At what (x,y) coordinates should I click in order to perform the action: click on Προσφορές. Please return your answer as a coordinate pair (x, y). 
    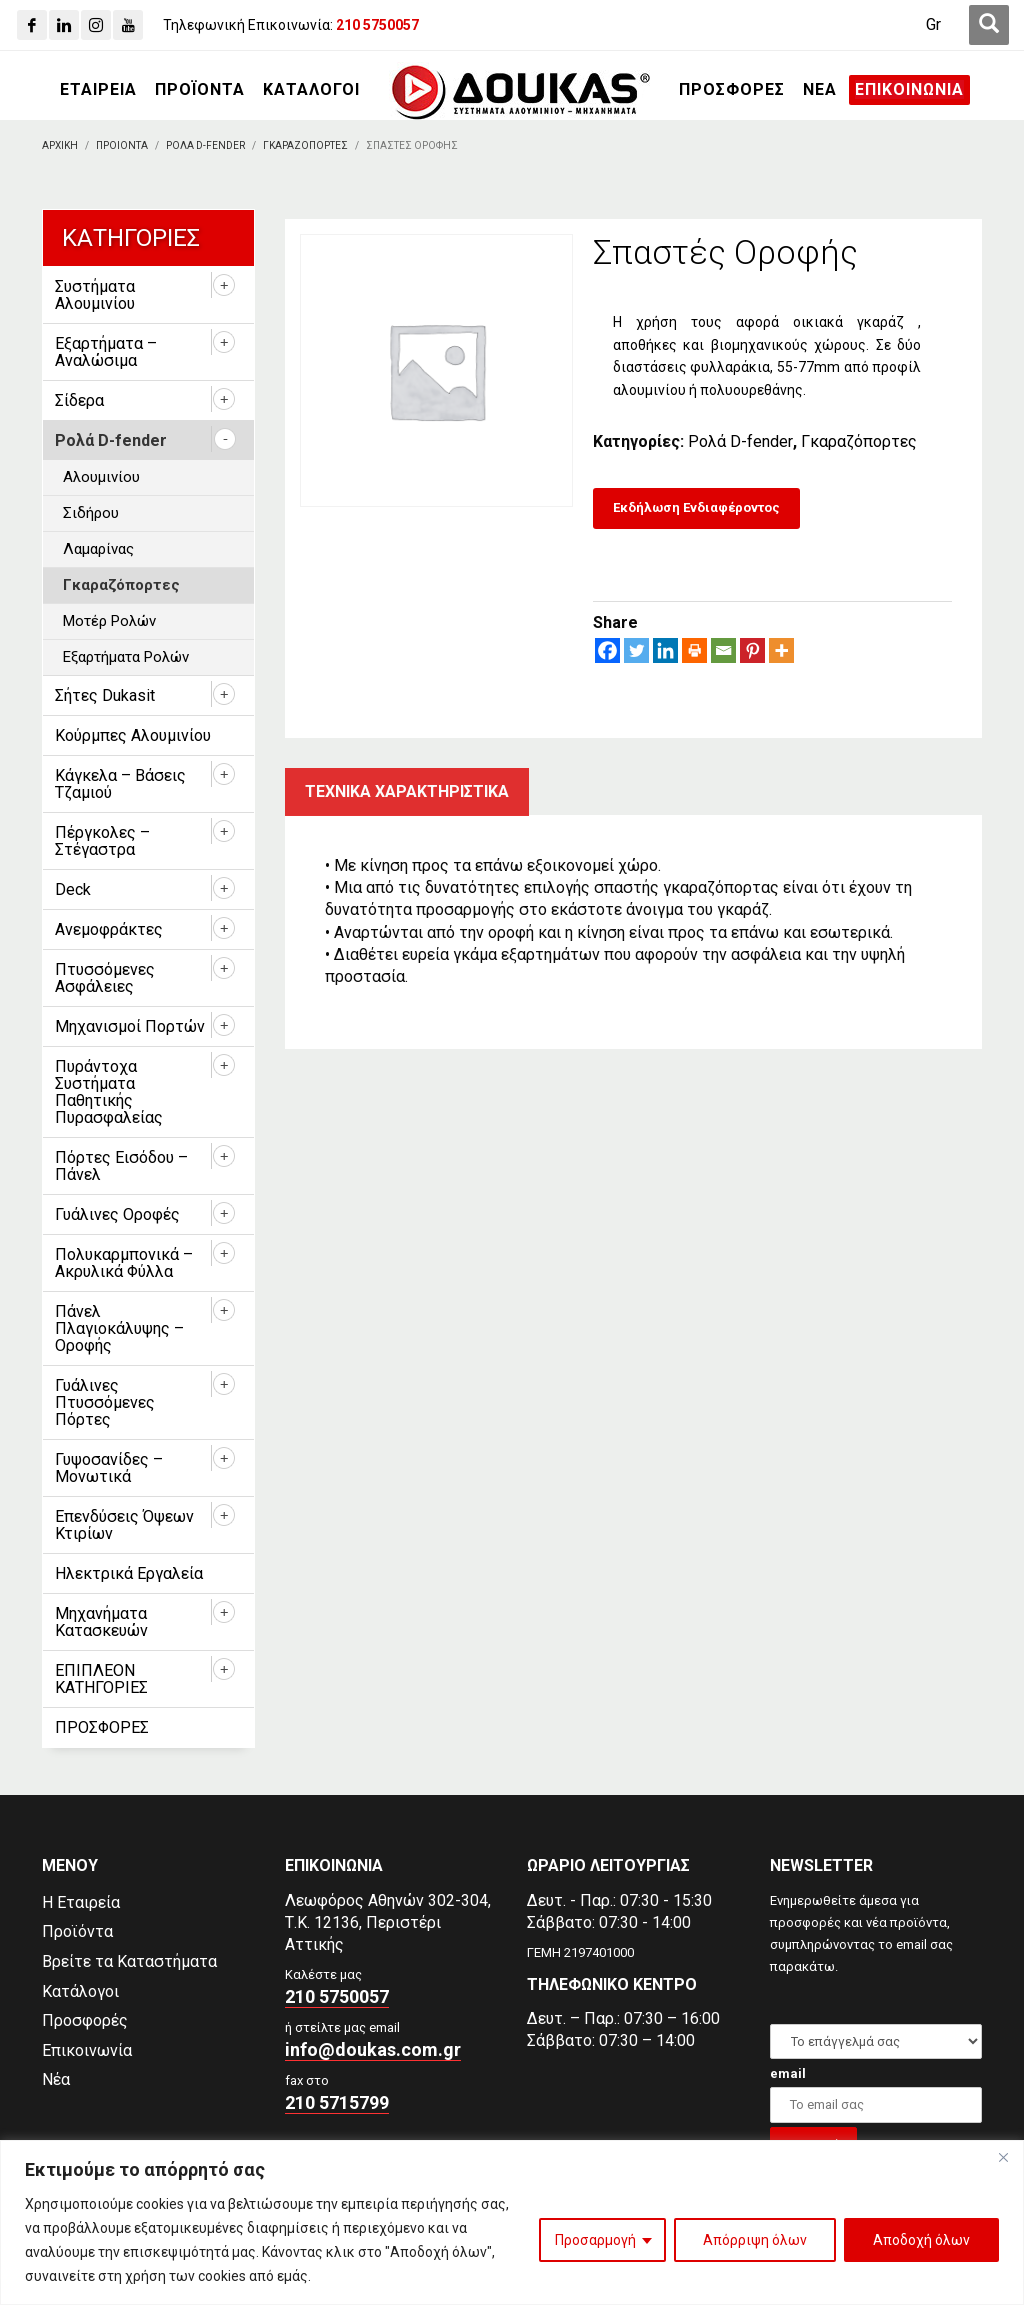
    Looking at the image, I should click on (85, 2020).